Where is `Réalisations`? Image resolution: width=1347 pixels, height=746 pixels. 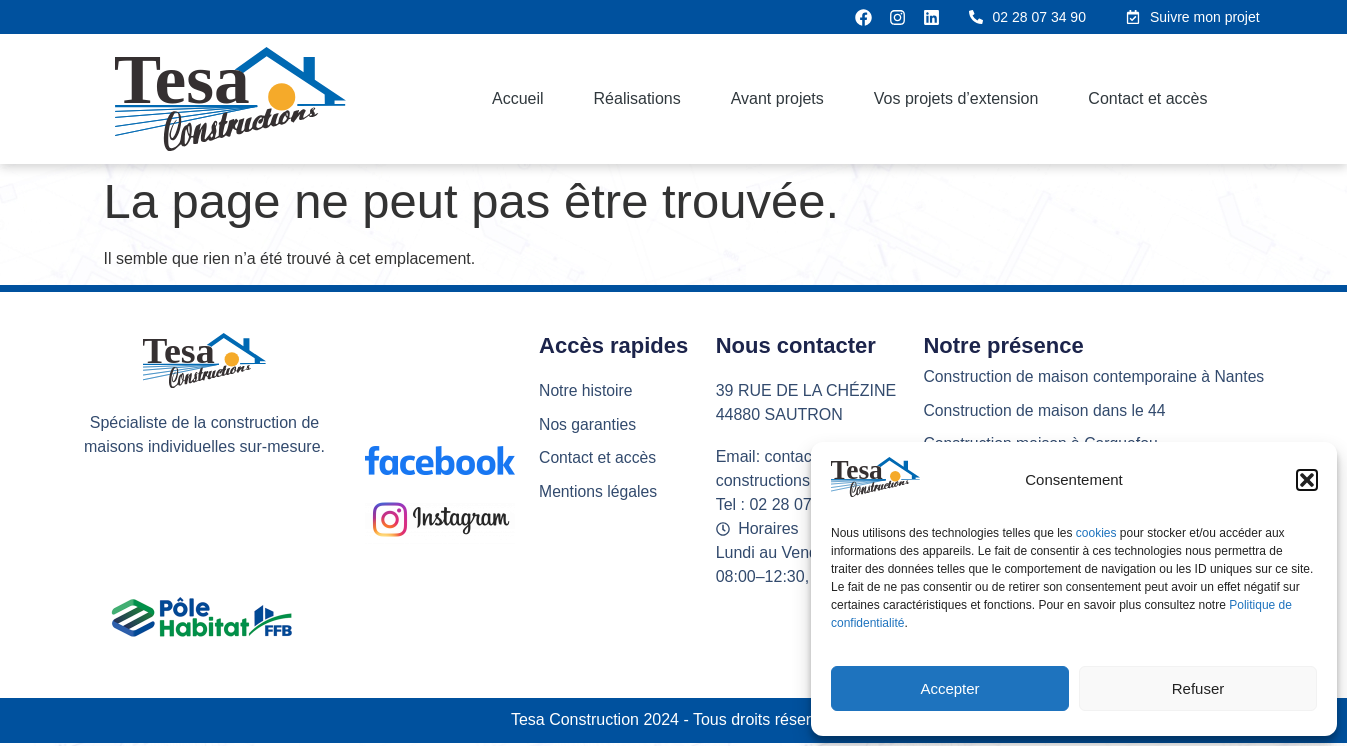 Réalisations is located at coordinates (637, 98).